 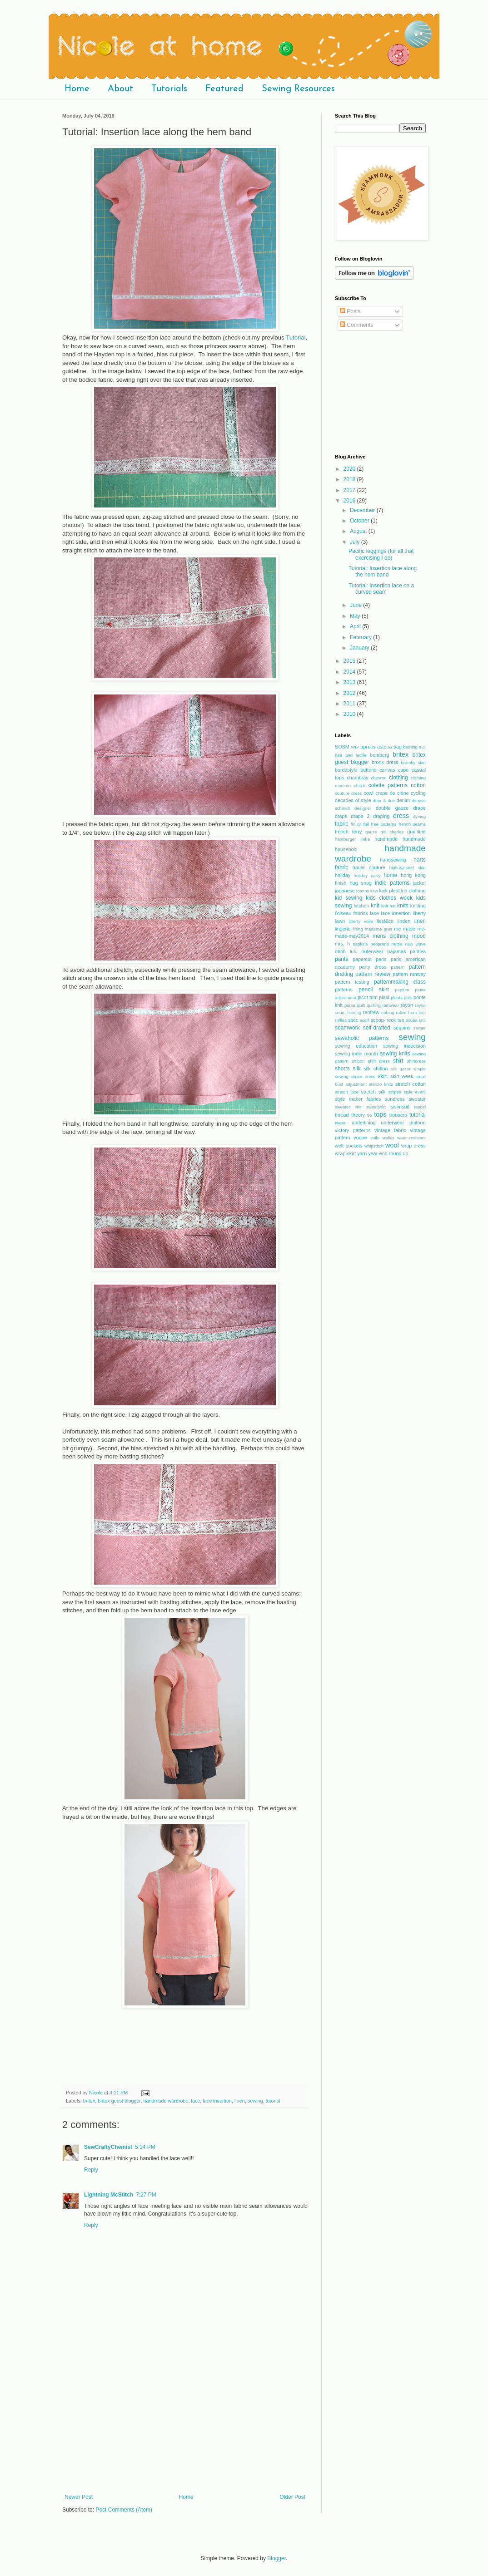 I want to click on victory patterns, so click(x=353, y=1130).